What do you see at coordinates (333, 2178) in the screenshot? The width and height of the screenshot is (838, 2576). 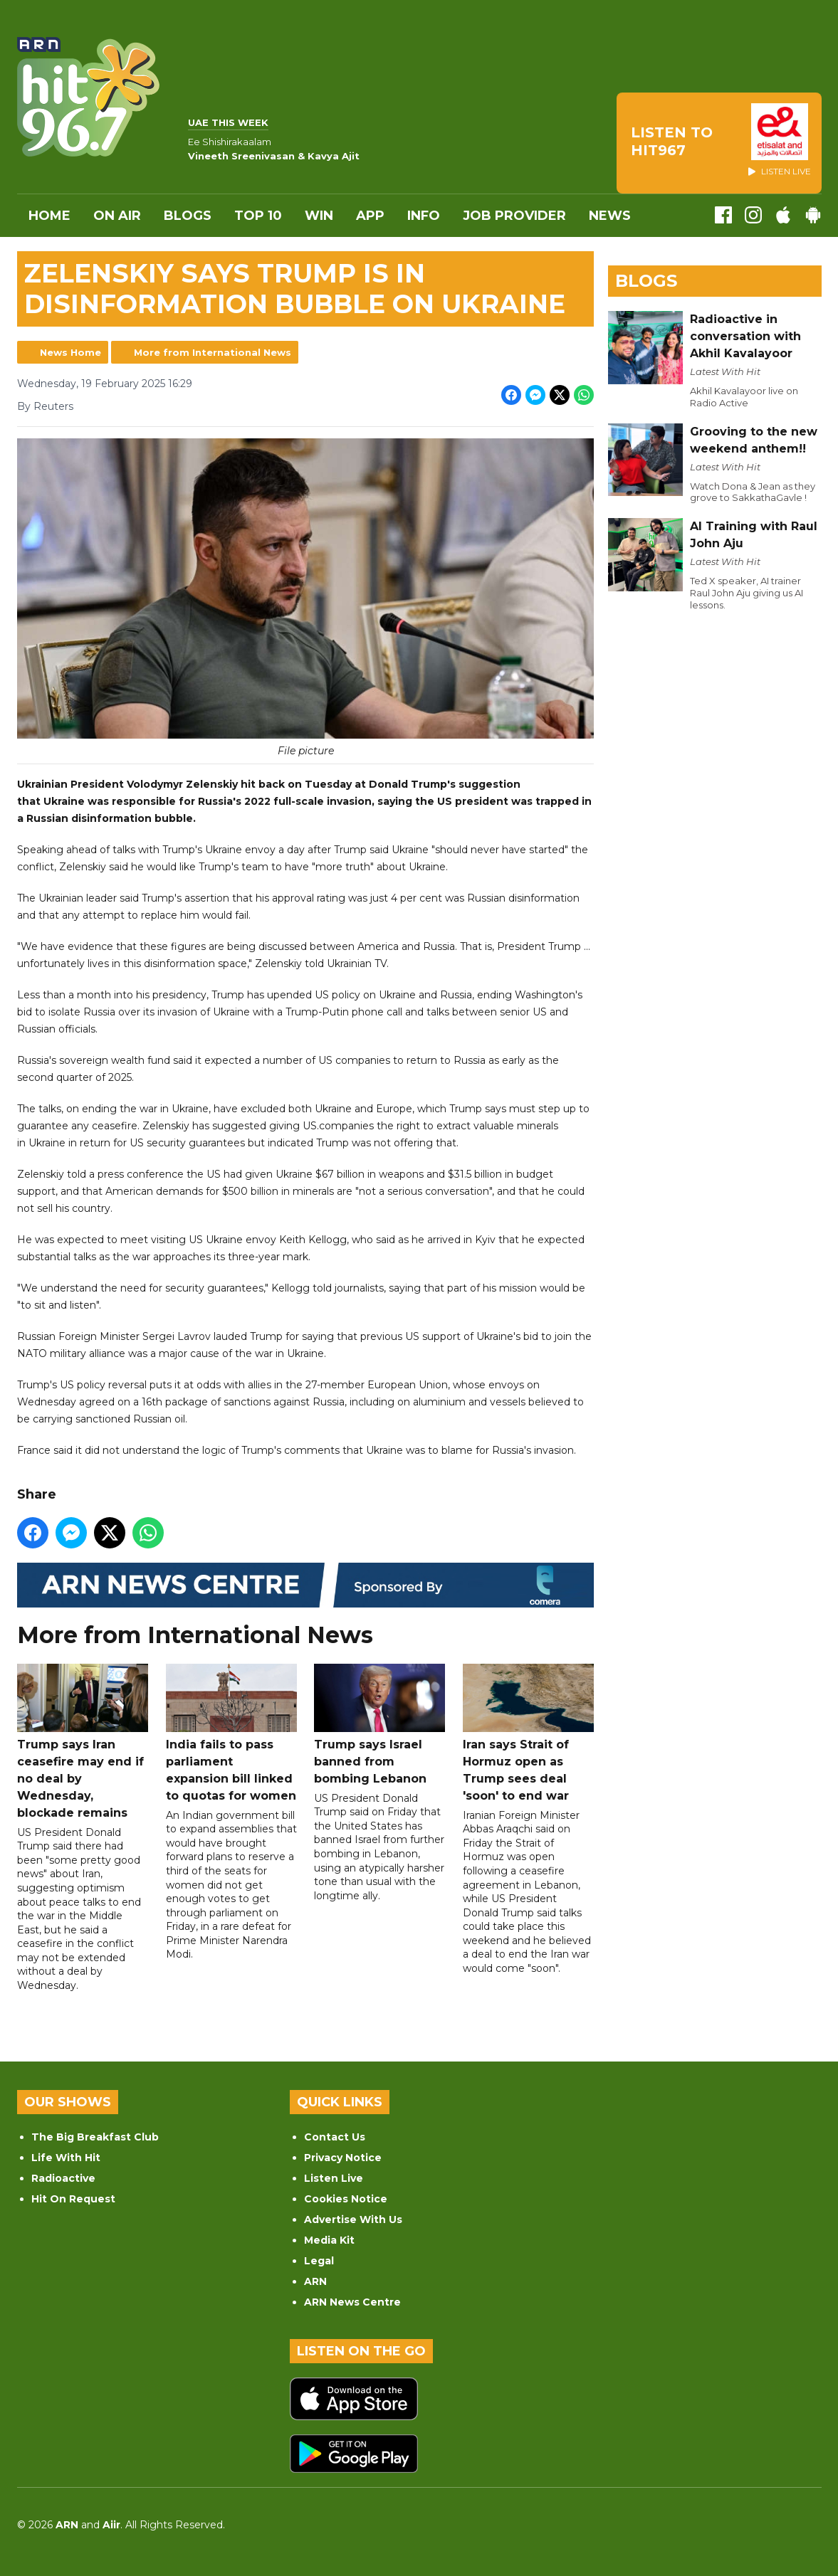 I see `Listen Live` at bounding box center [333, 2178].